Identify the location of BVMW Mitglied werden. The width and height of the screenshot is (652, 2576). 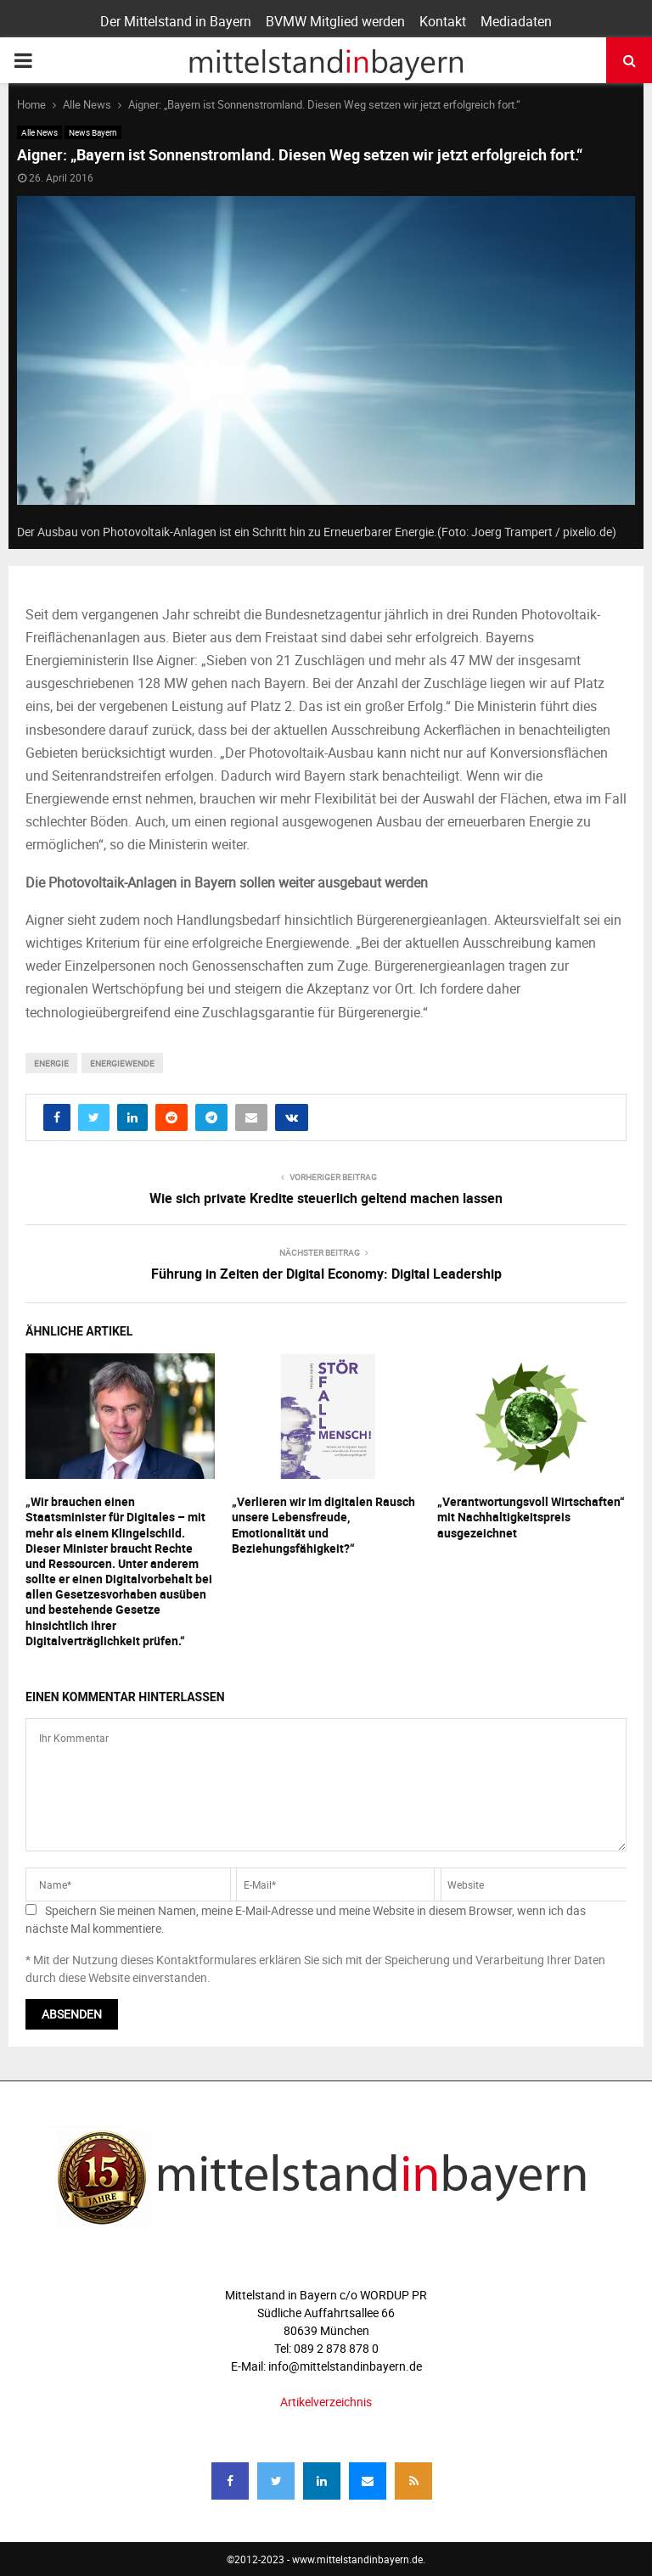
(335, 21).